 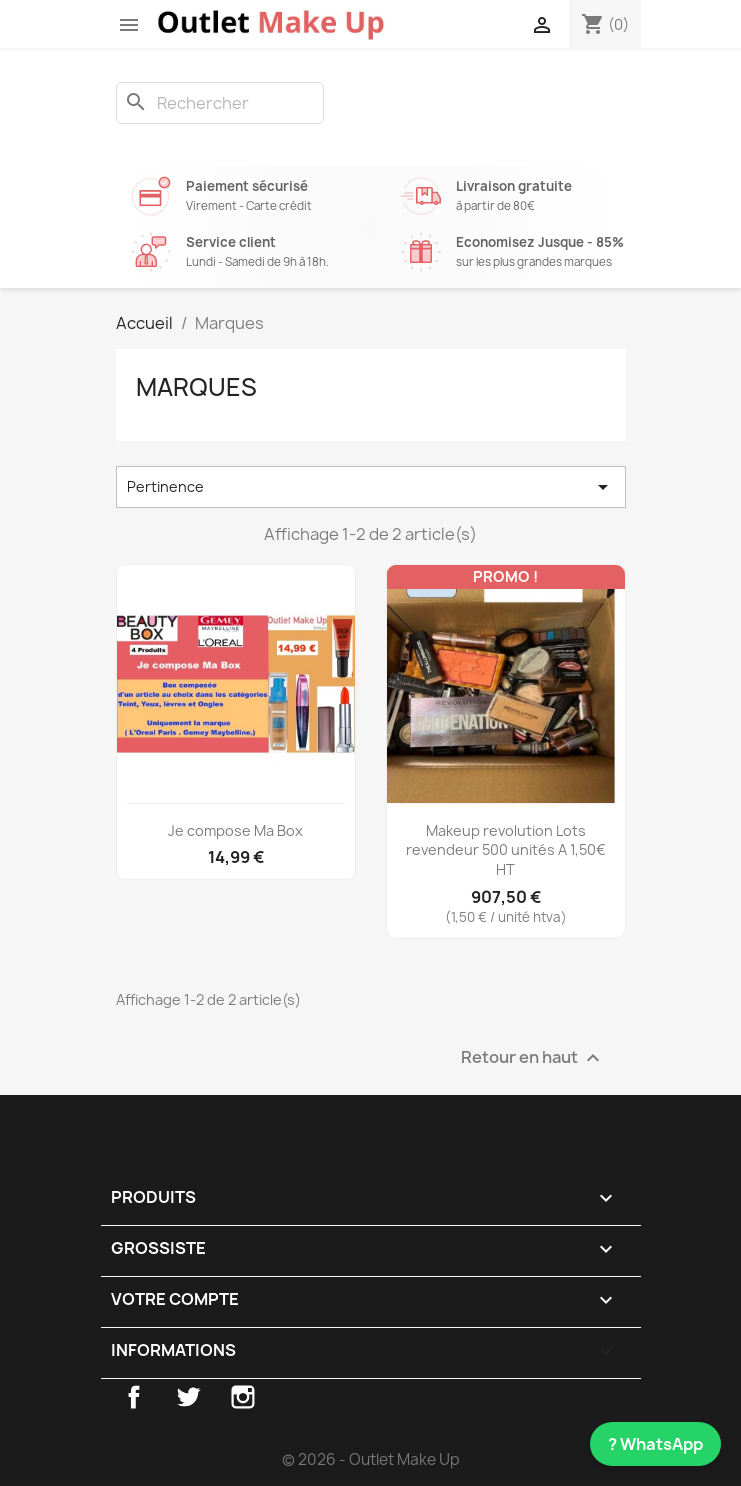 What do you see at coordinates (506, 850) in the screenshot?
I see `Makeup revolution Lots revendeur 500 unités A 1,50€ HT` at bounding box center [506, 850].